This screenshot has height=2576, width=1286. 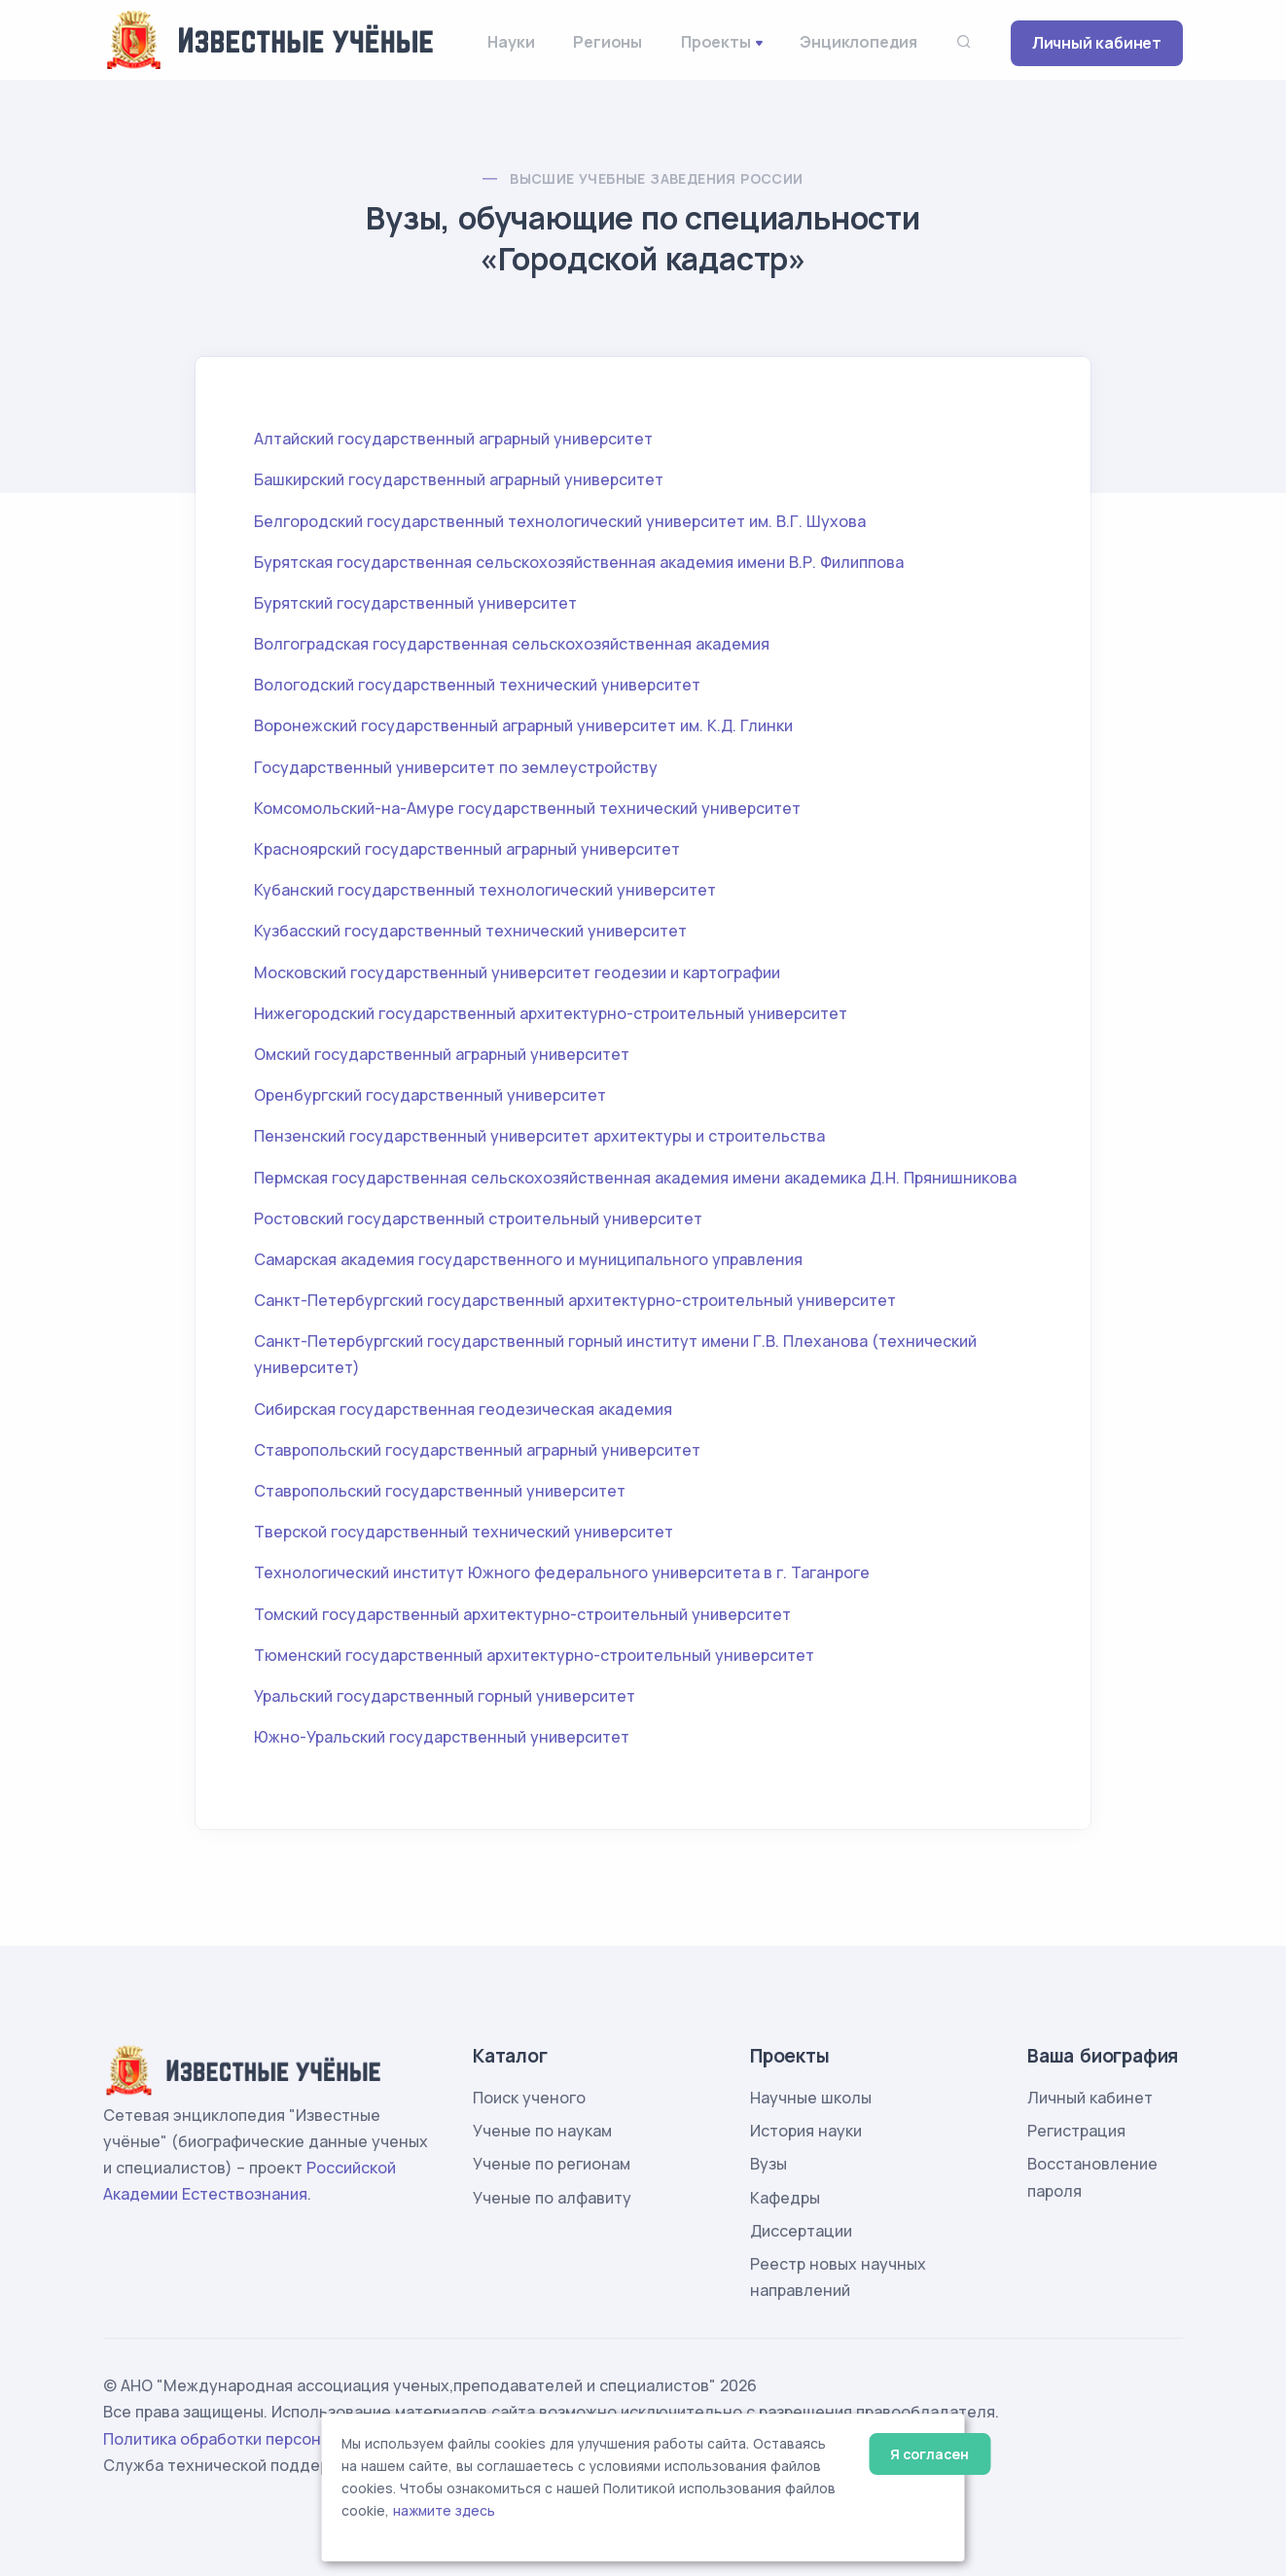 I want to click on Тюменский государственный архитектурно-строительный университет, so click(x=534, y=1655).